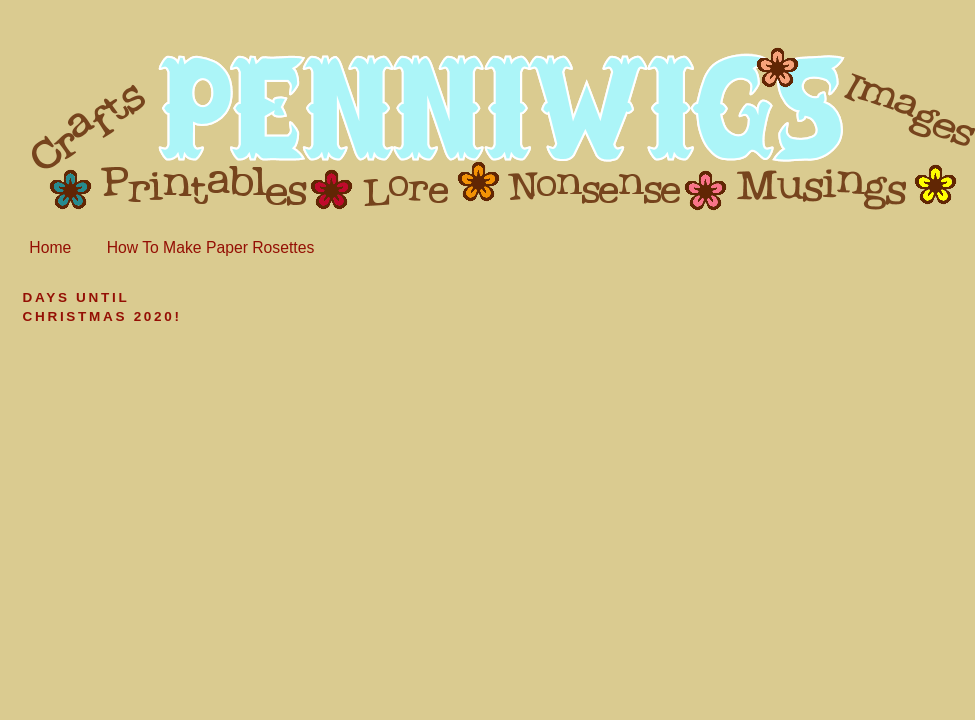 The image size is (975, 720). What do you see at coordinates (211, 247) in the screenshot?
I see `How To Make Paper Rosettes` at bounding box center [211, 247].